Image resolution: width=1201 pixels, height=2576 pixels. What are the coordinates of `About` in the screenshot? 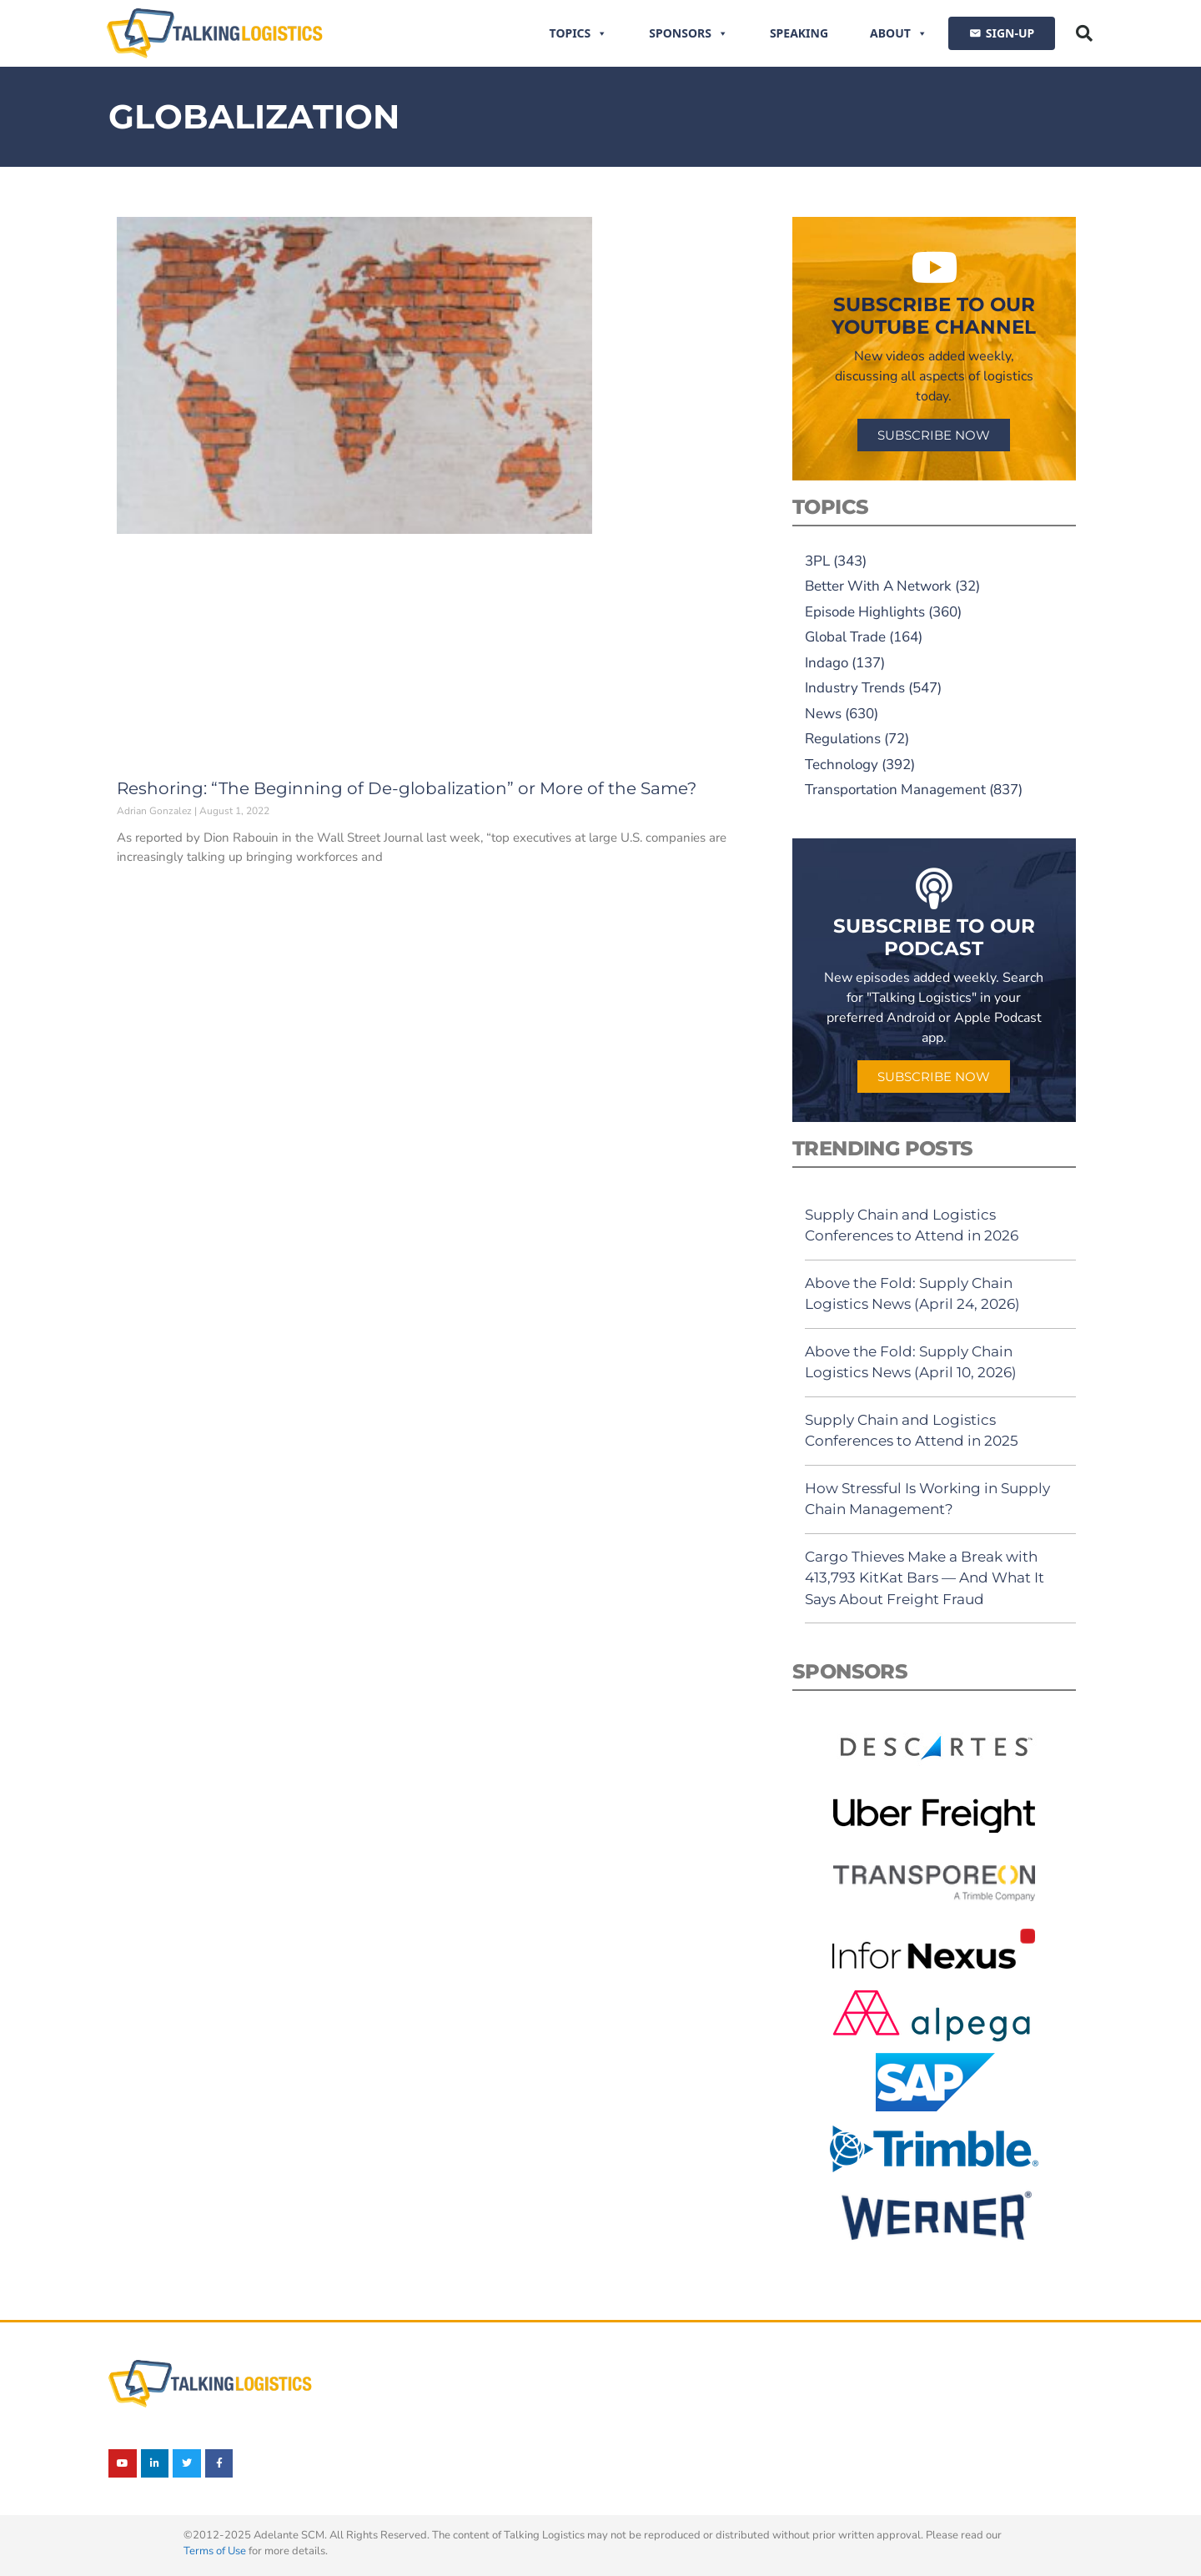 It's located at (898, 33).